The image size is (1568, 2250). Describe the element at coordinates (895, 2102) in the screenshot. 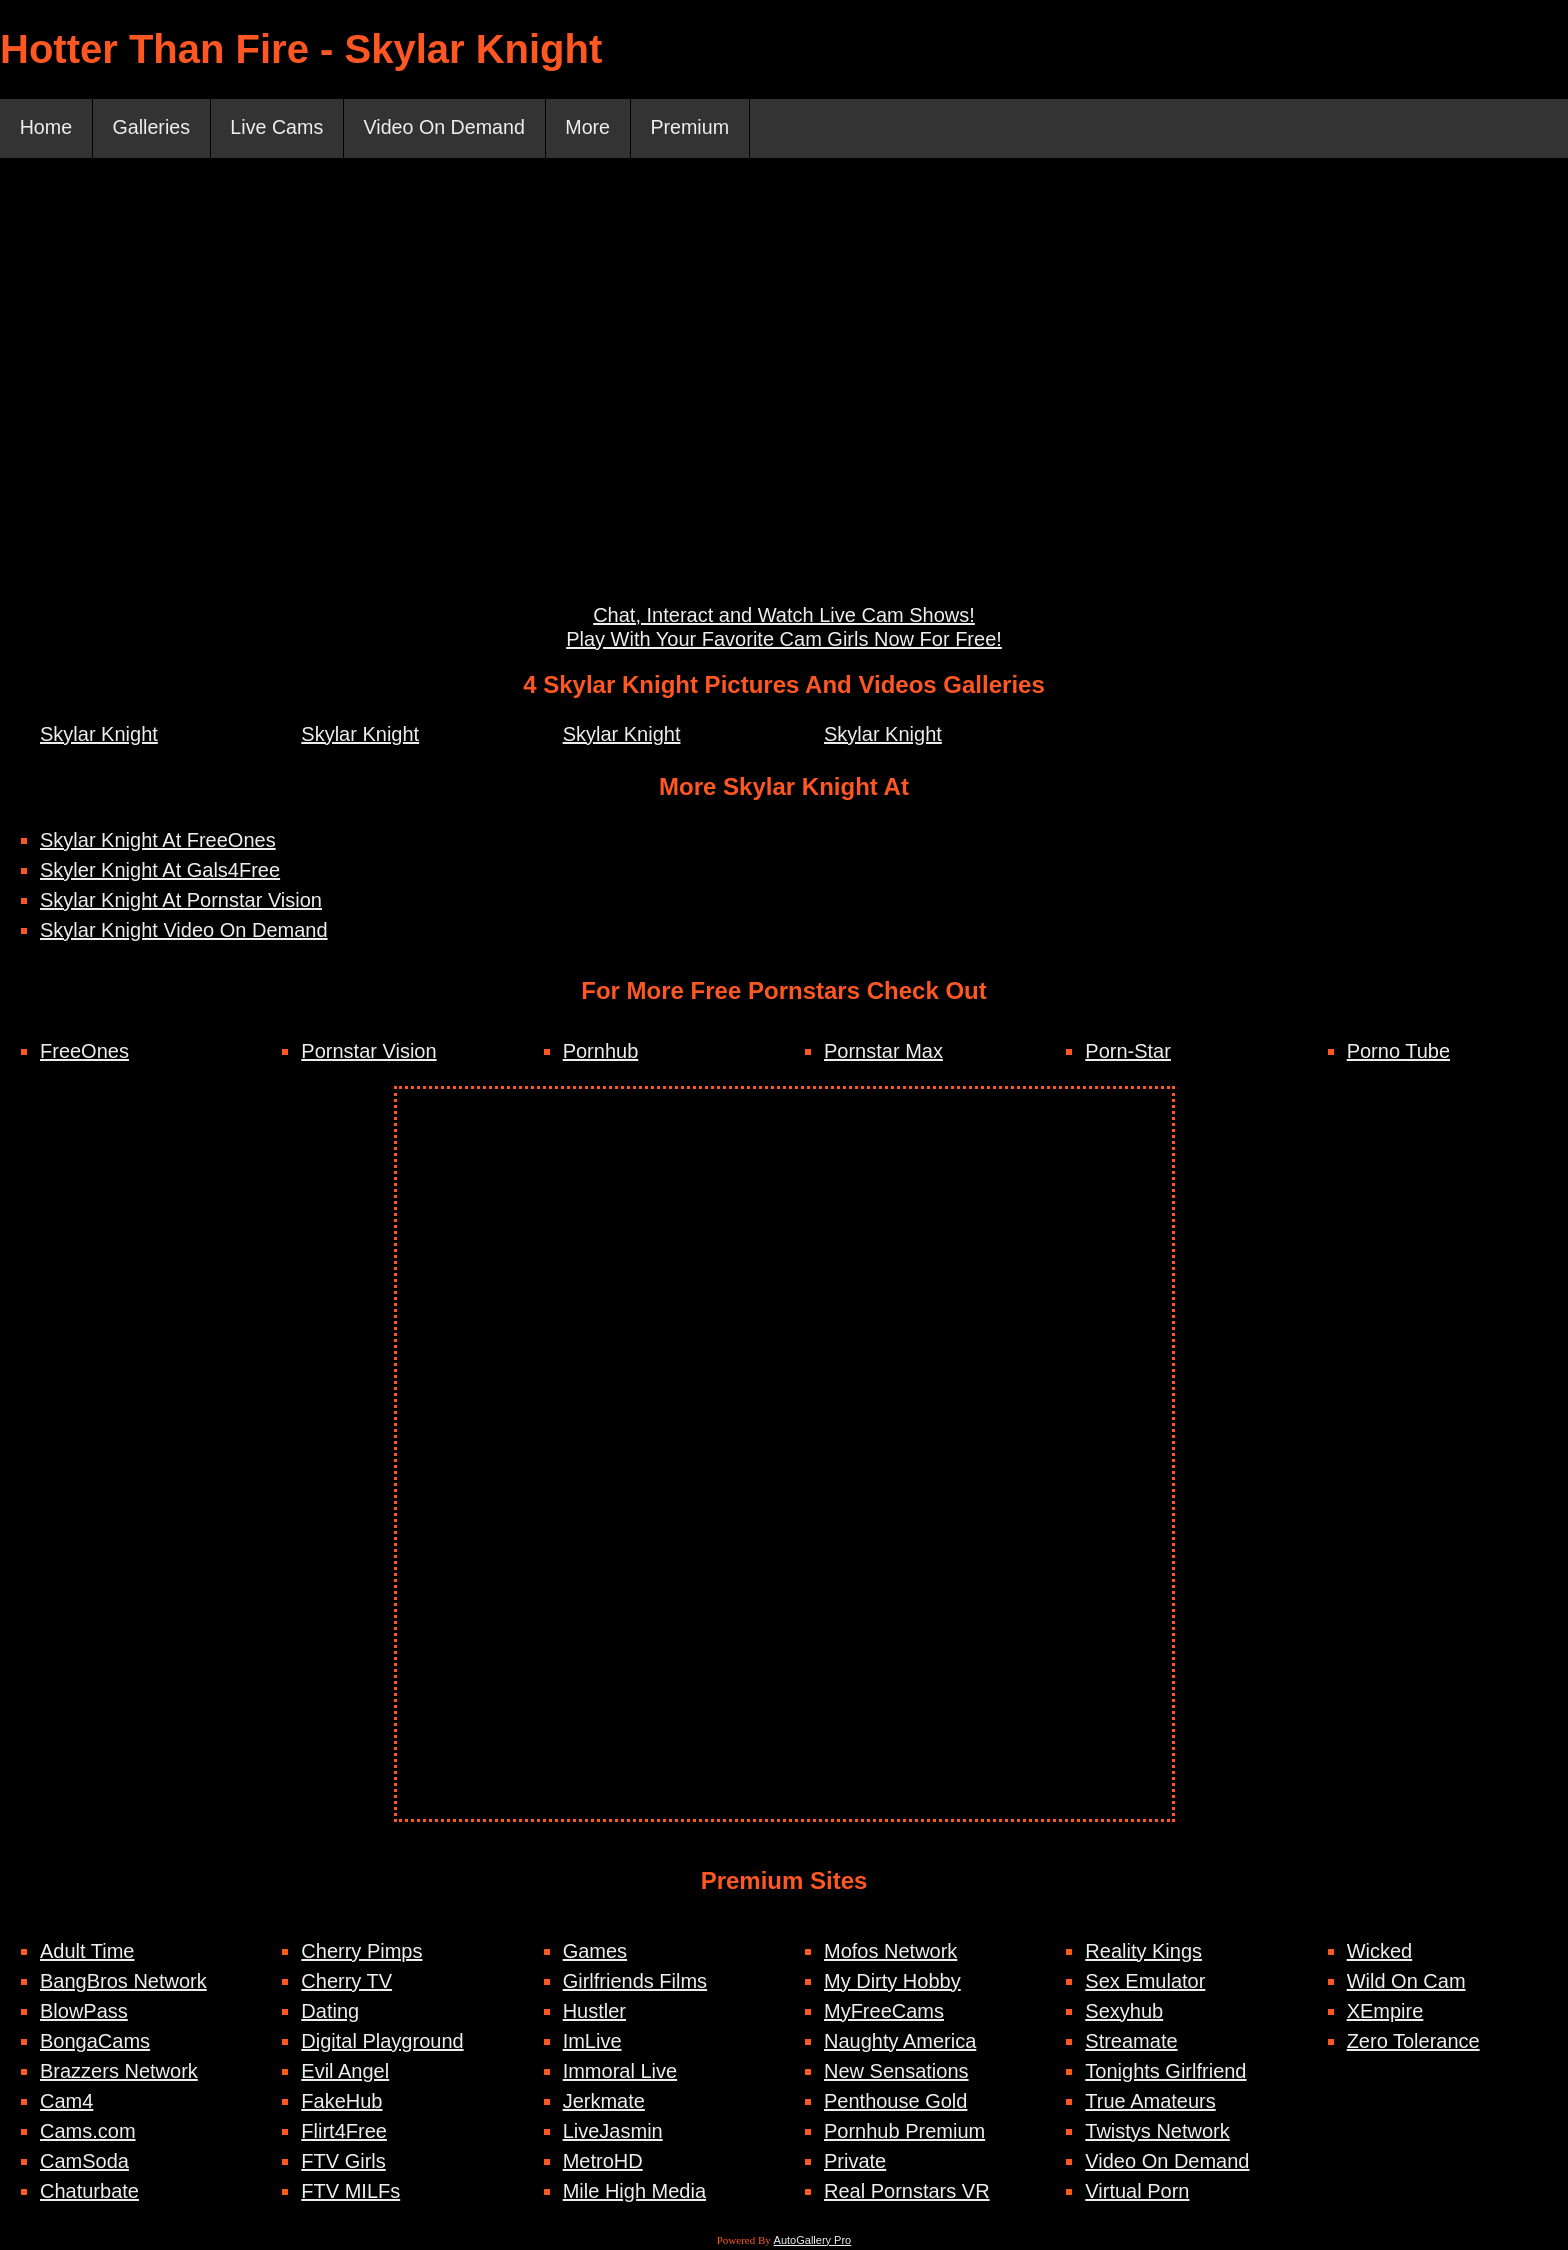

I see `Penthouse Gold` at that location.